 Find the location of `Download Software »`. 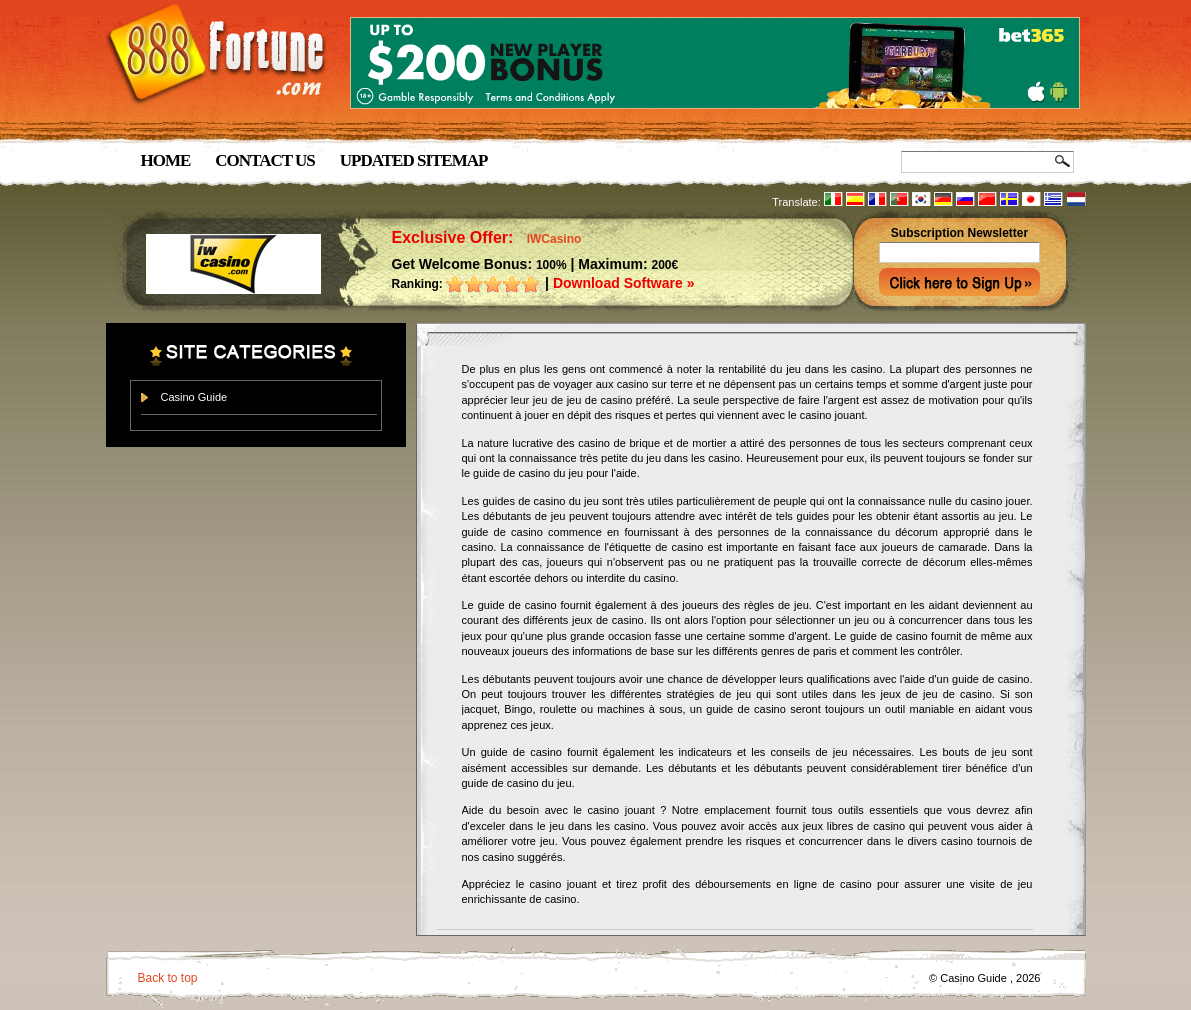

Download Software » is located at coordinates (624, 283).